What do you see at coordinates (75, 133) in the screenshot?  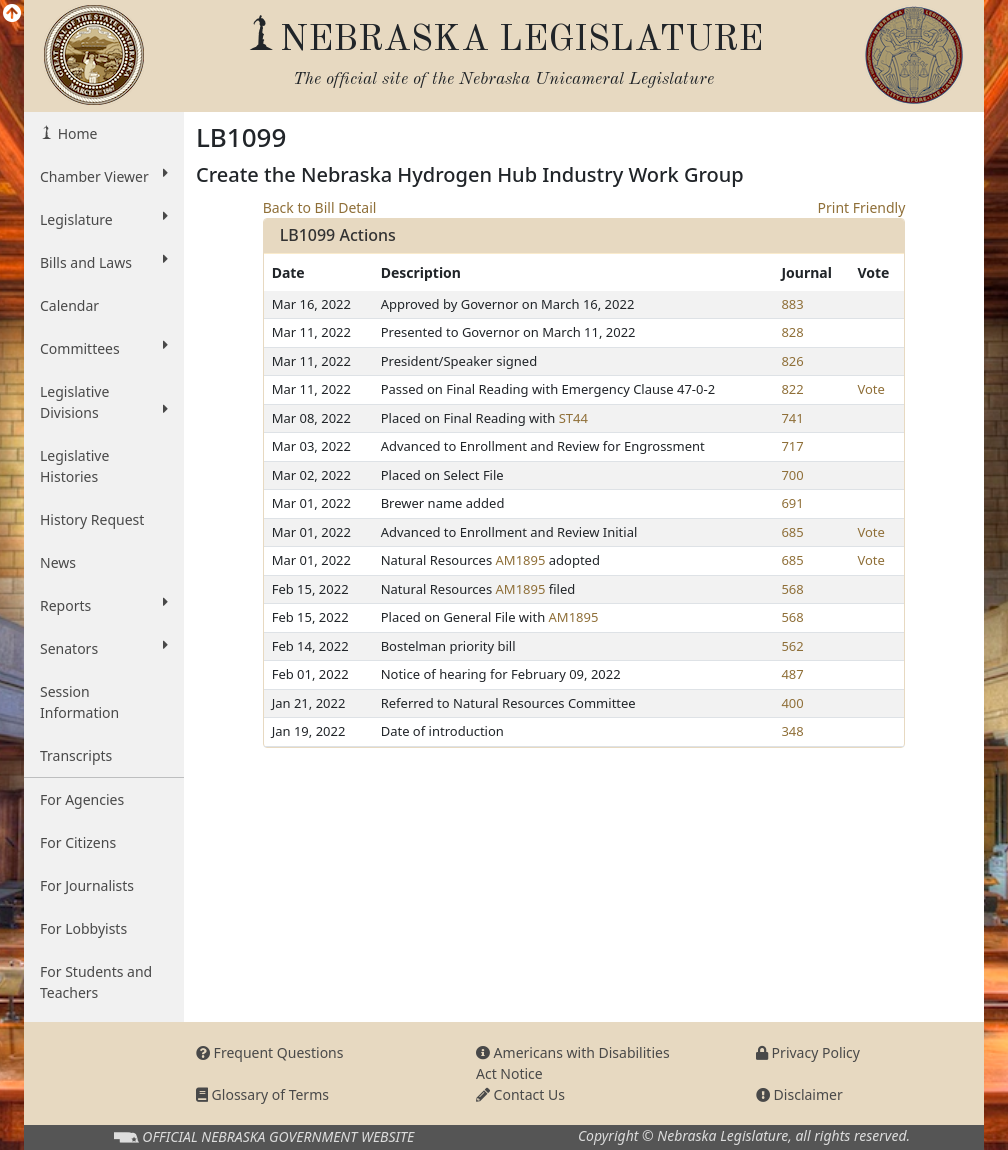 I see `Home` at bounding box center [75, 133].